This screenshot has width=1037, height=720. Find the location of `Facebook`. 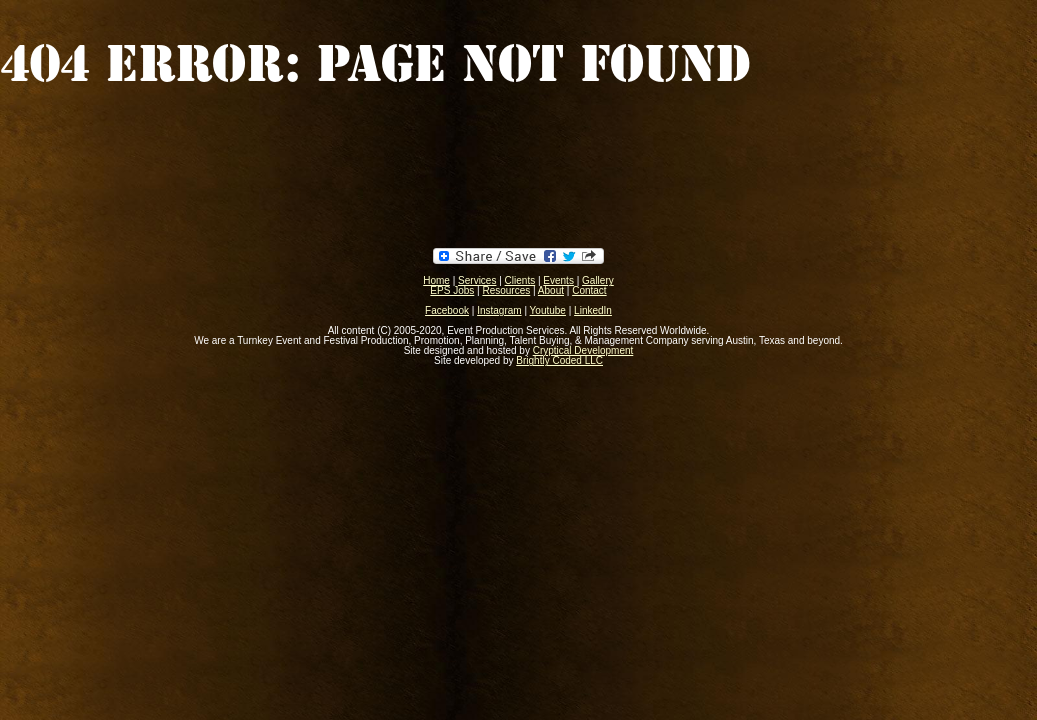

Facebook is located at coordinates (447, 310).